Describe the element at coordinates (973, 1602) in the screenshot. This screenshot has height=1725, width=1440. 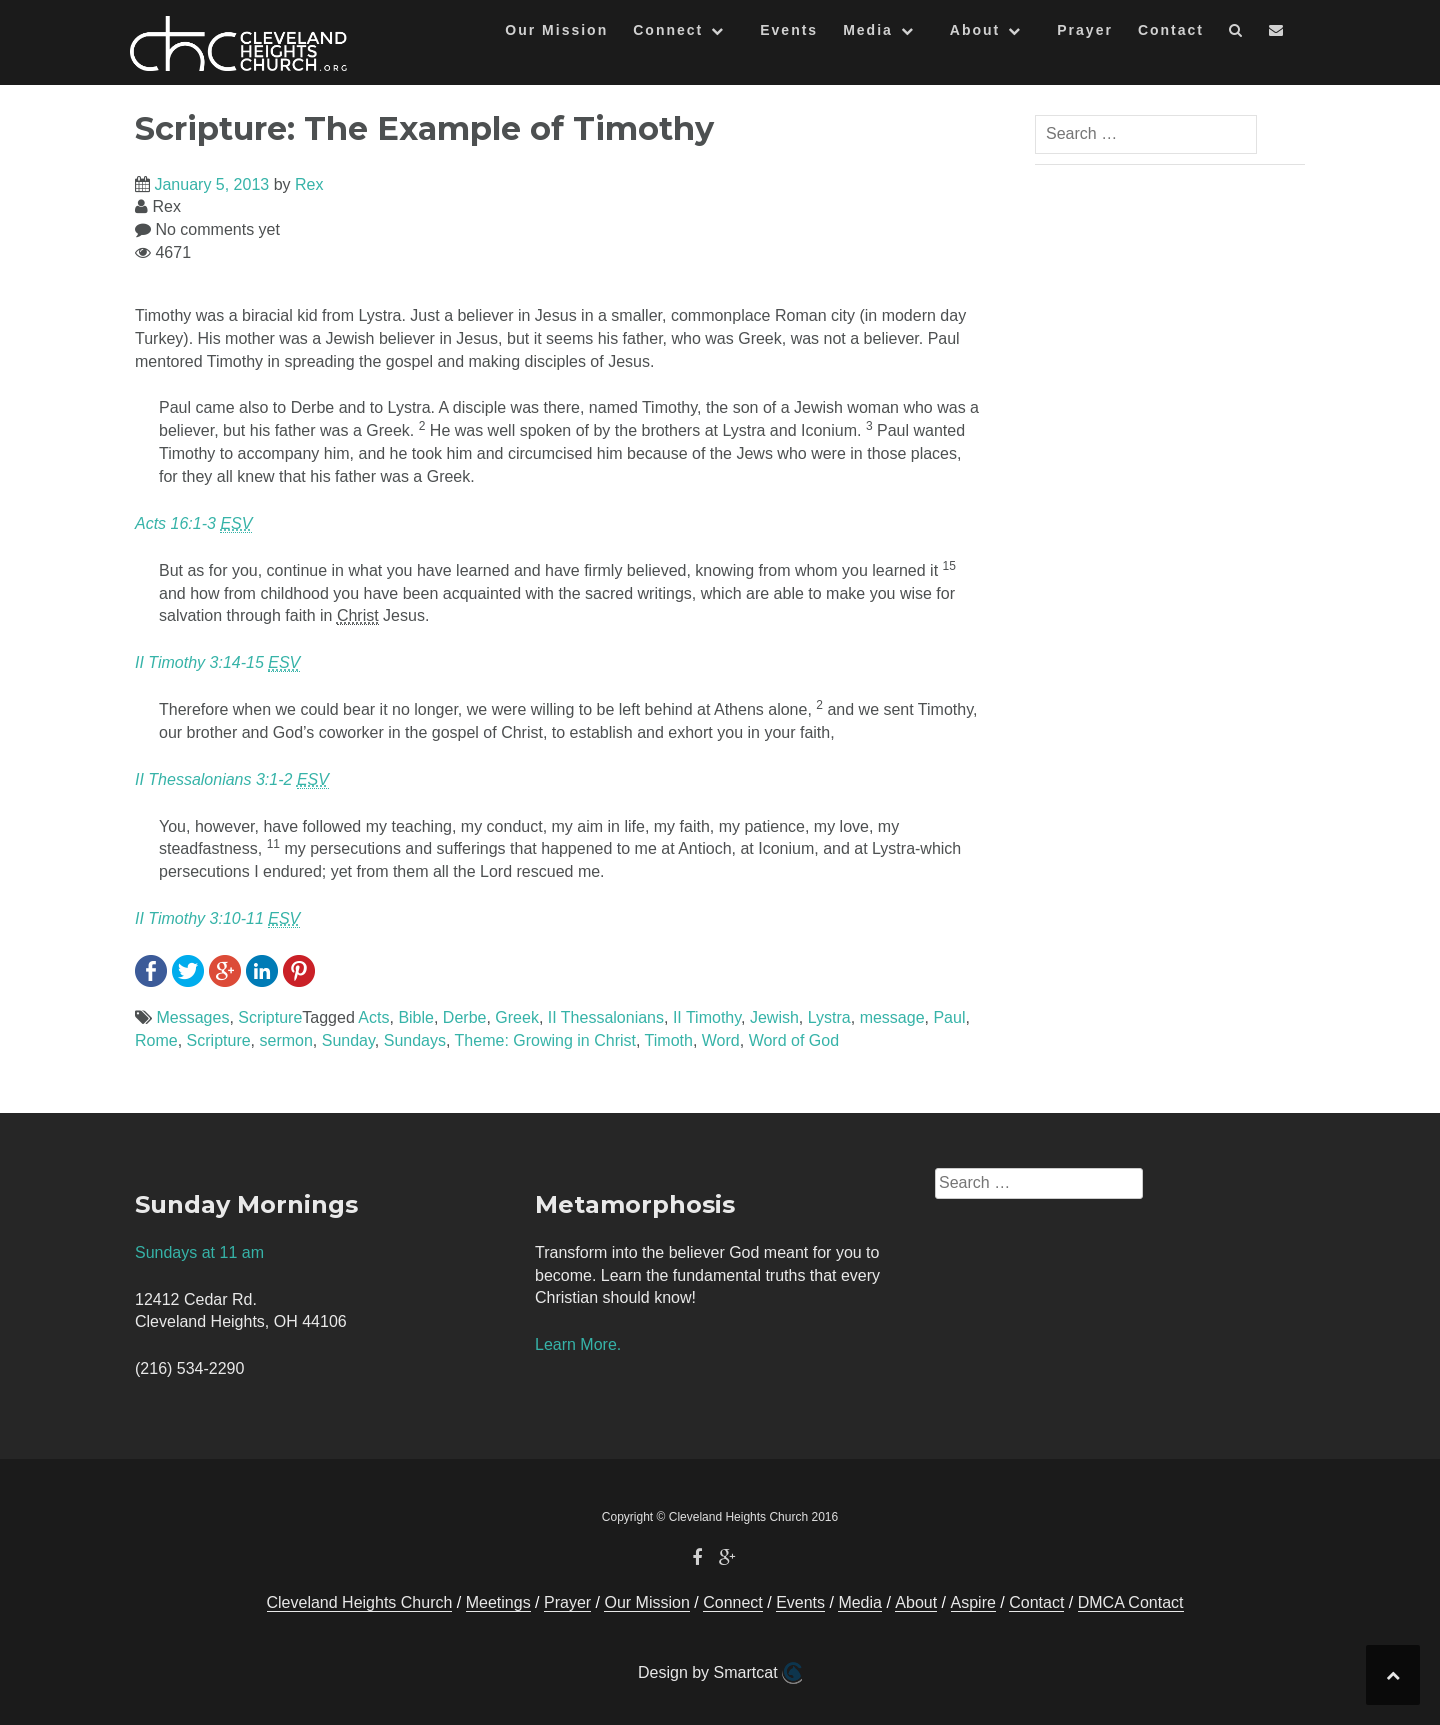
I see `Aspire` at that location.